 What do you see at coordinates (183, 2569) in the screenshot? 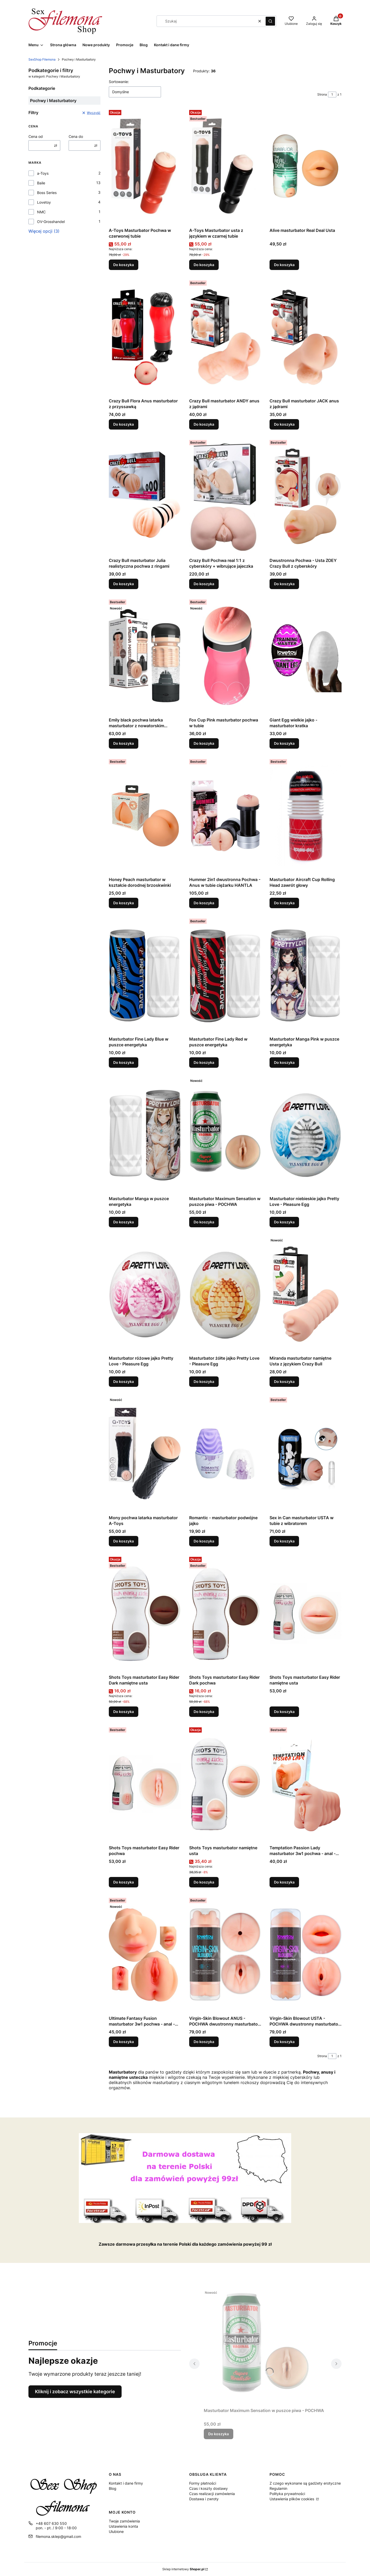
I see `Sklep internetowy` at bounding box center [183, 2569].